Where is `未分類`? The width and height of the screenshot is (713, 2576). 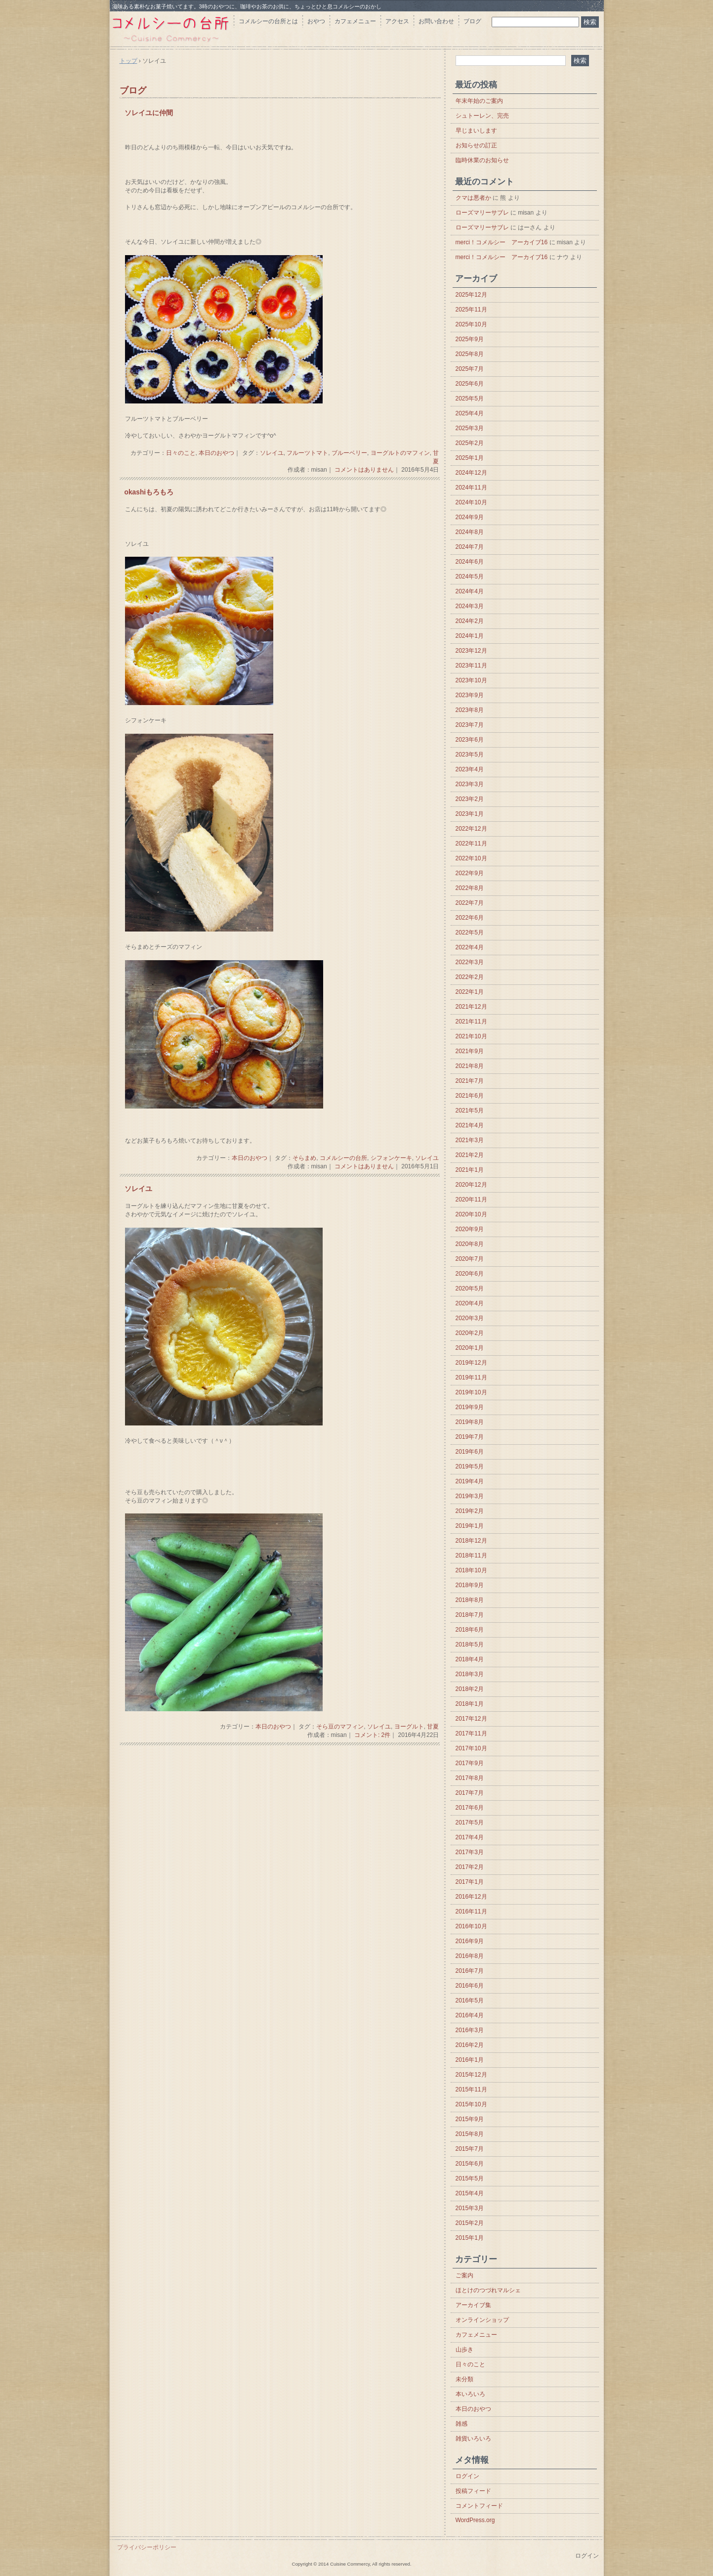 未分類 is located at coordinates (464, 2379).